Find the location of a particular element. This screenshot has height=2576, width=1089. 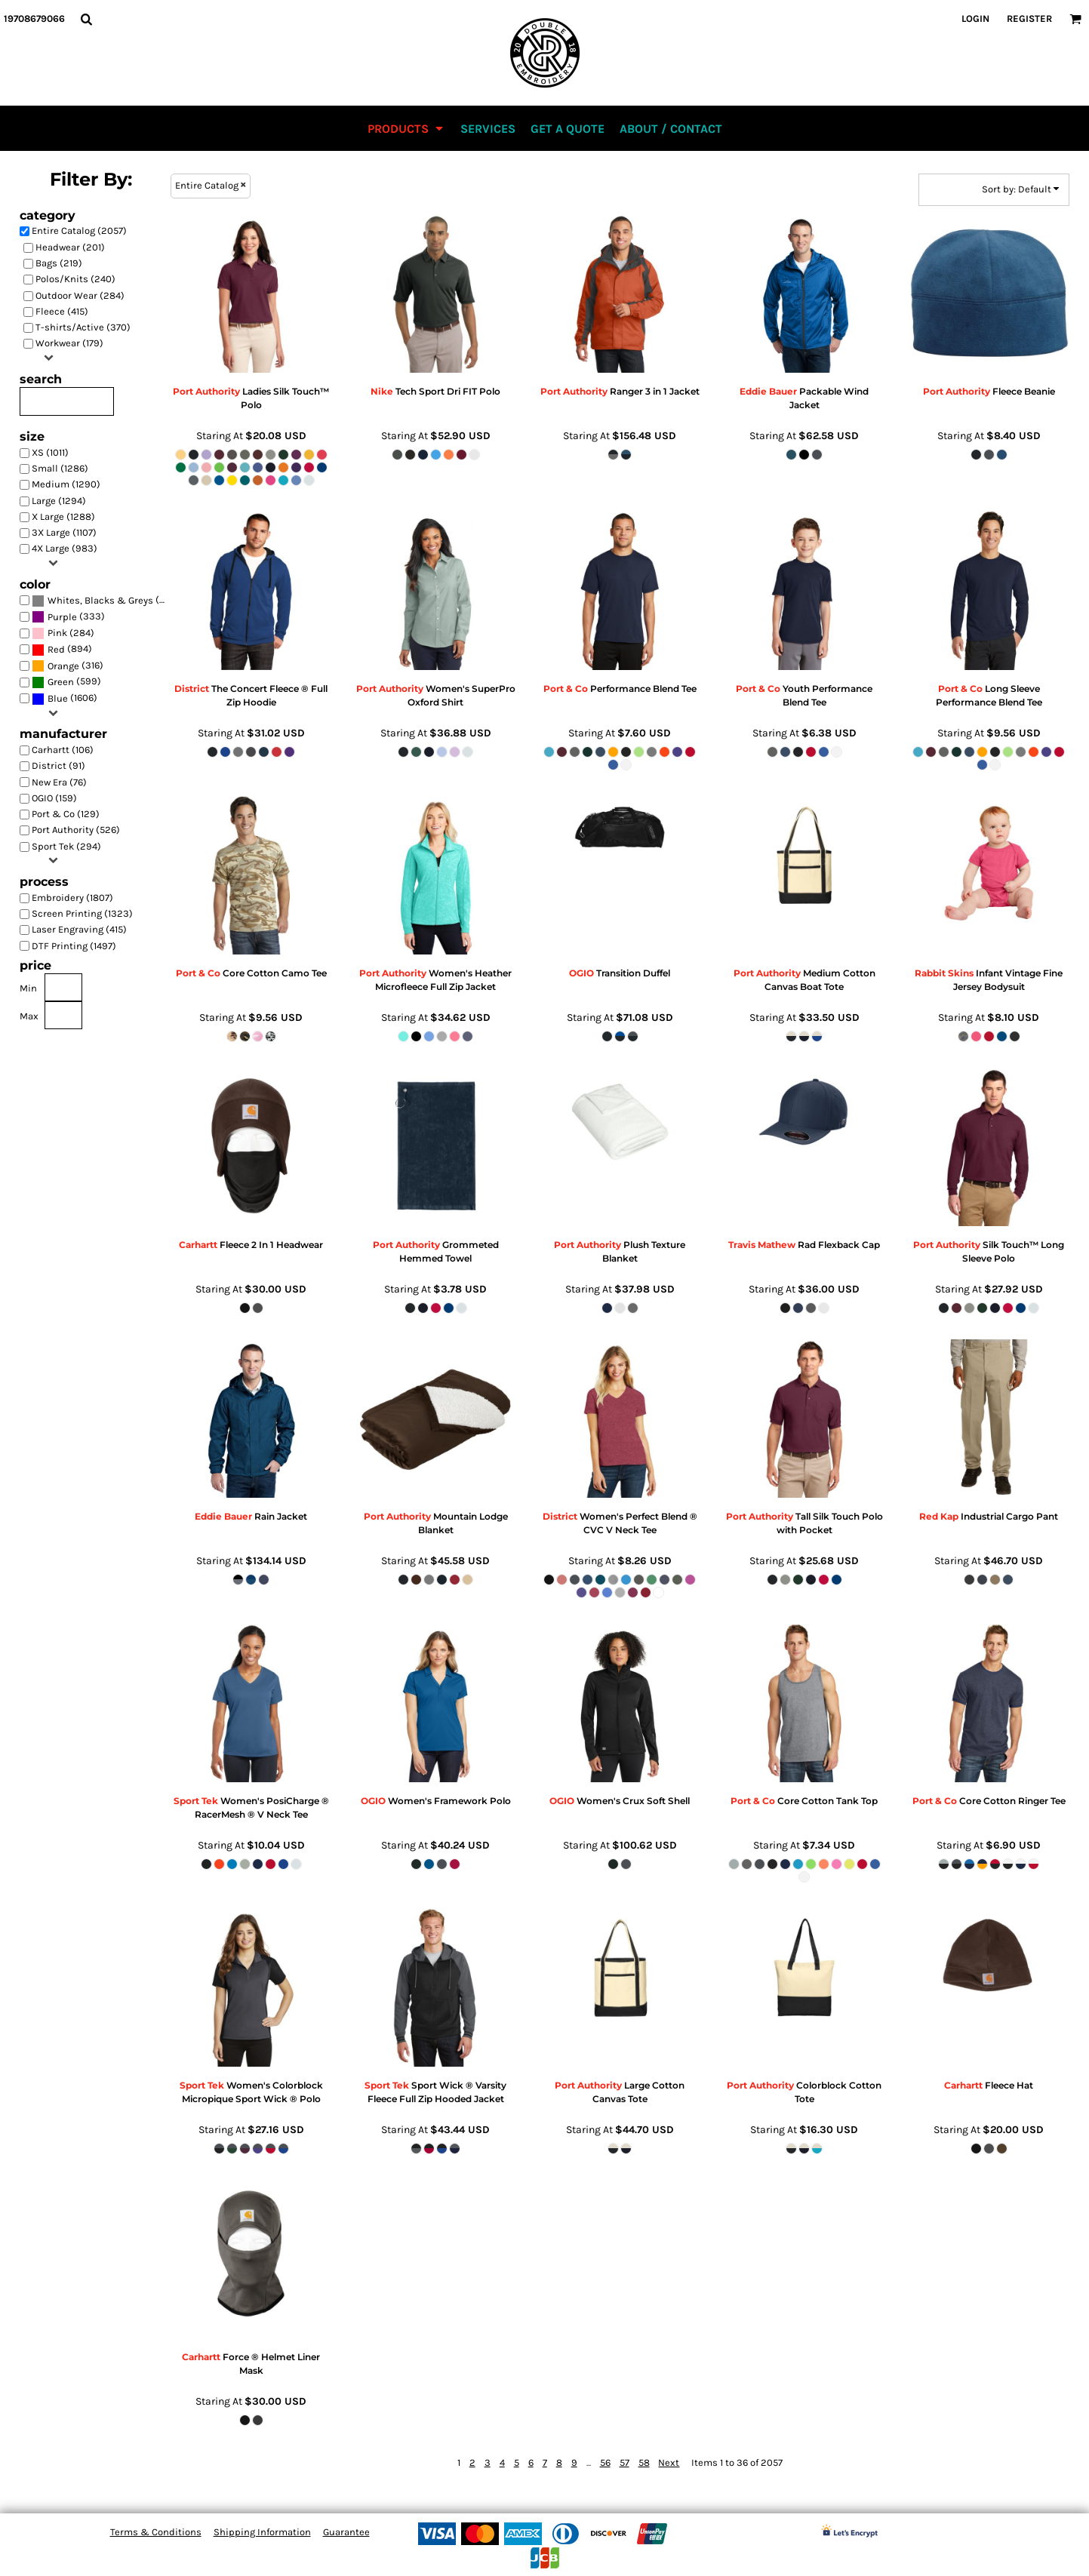

(333) is located at coordinates (68, 617).